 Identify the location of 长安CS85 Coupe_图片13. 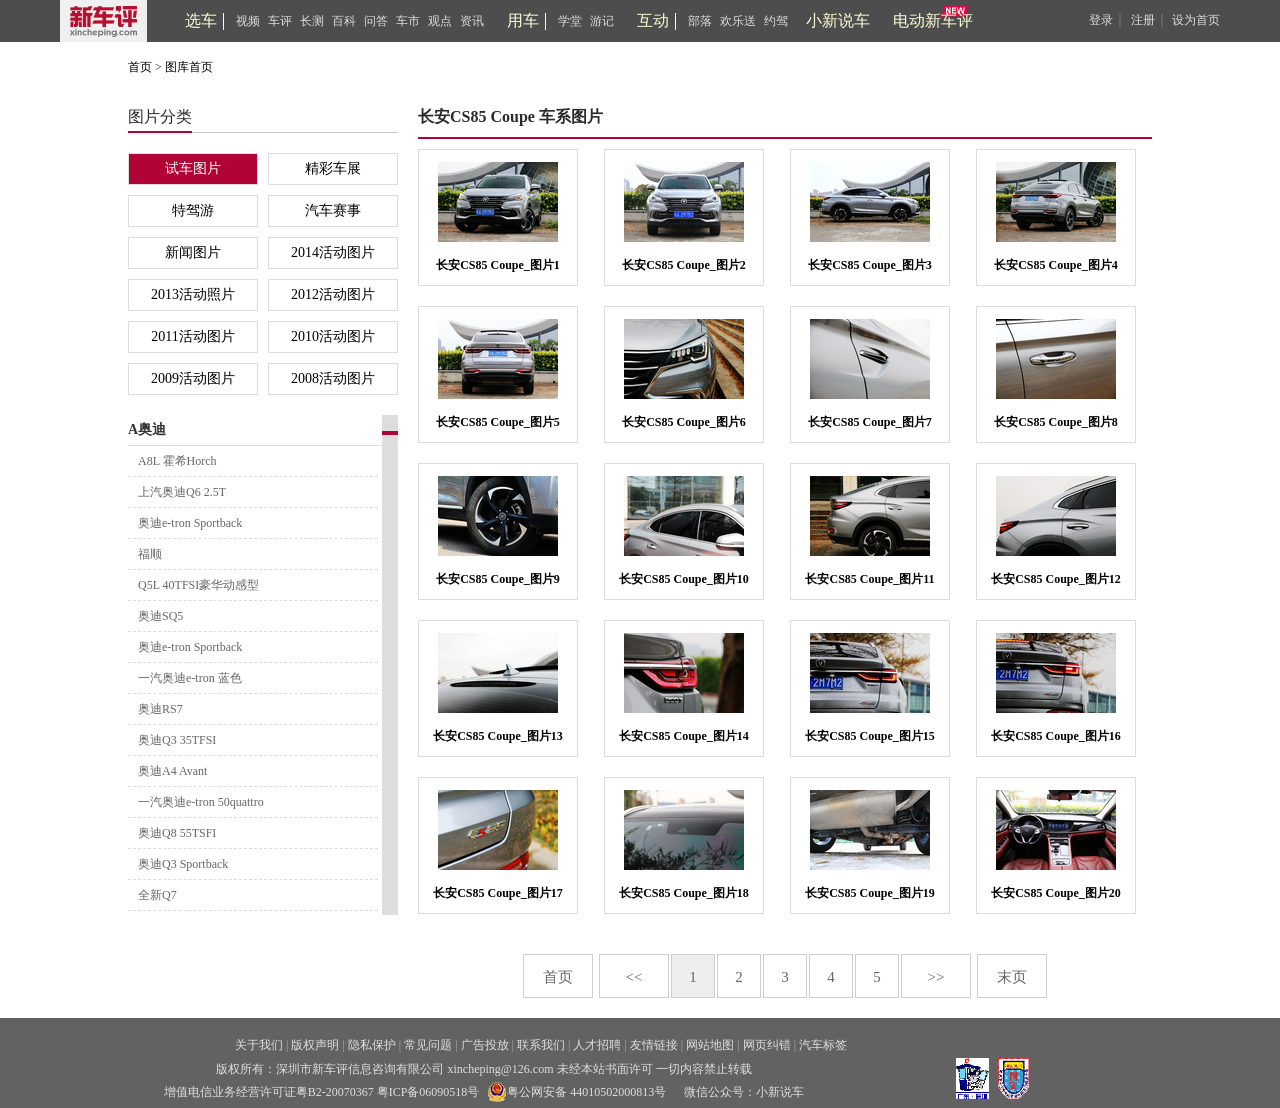
(498, 736).